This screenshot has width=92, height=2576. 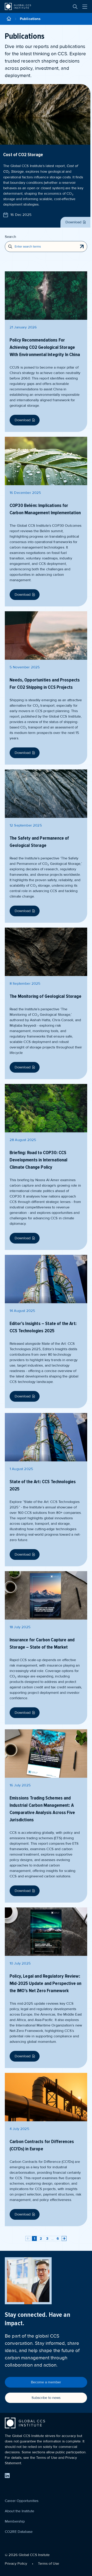 What do you see at coordinates (16, 2563) in the screenshot?
I see `Privacy Policy` at bounding box center [16, 2563].